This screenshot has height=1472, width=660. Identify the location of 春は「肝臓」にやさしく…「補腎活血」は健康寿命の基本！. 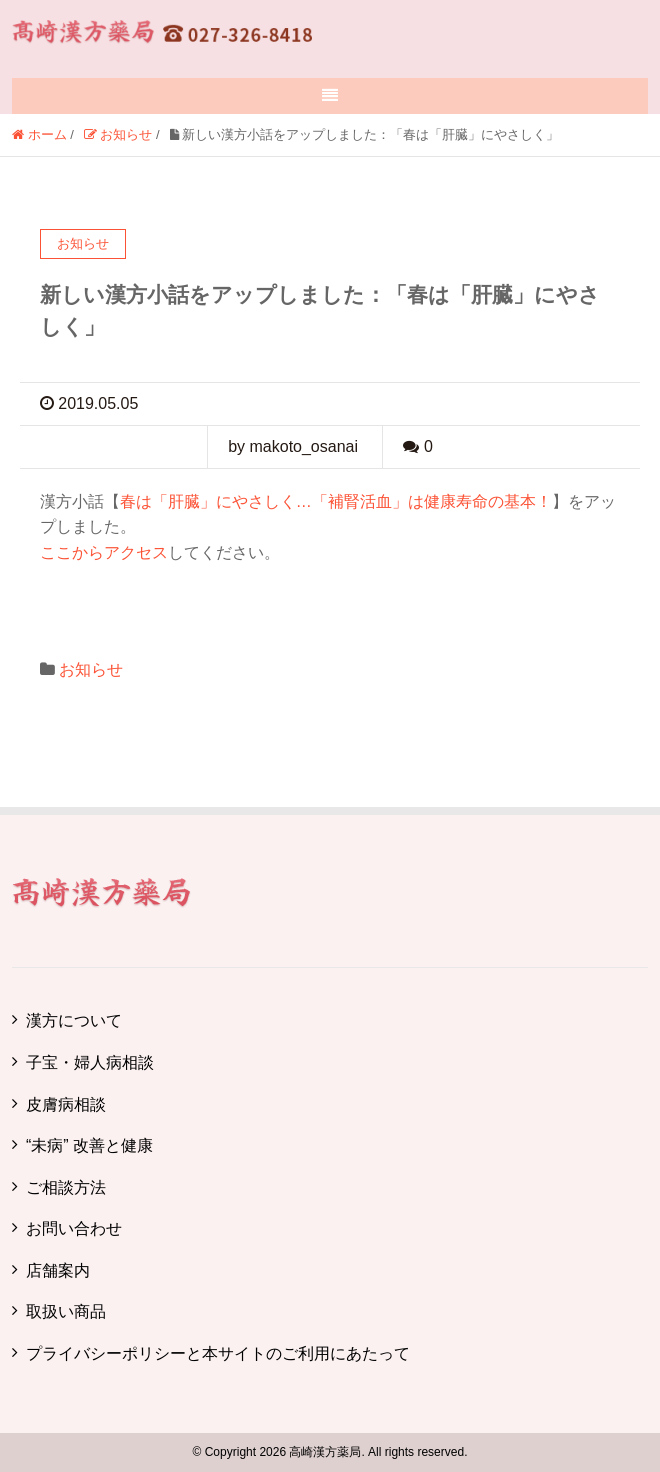
(336, 501).